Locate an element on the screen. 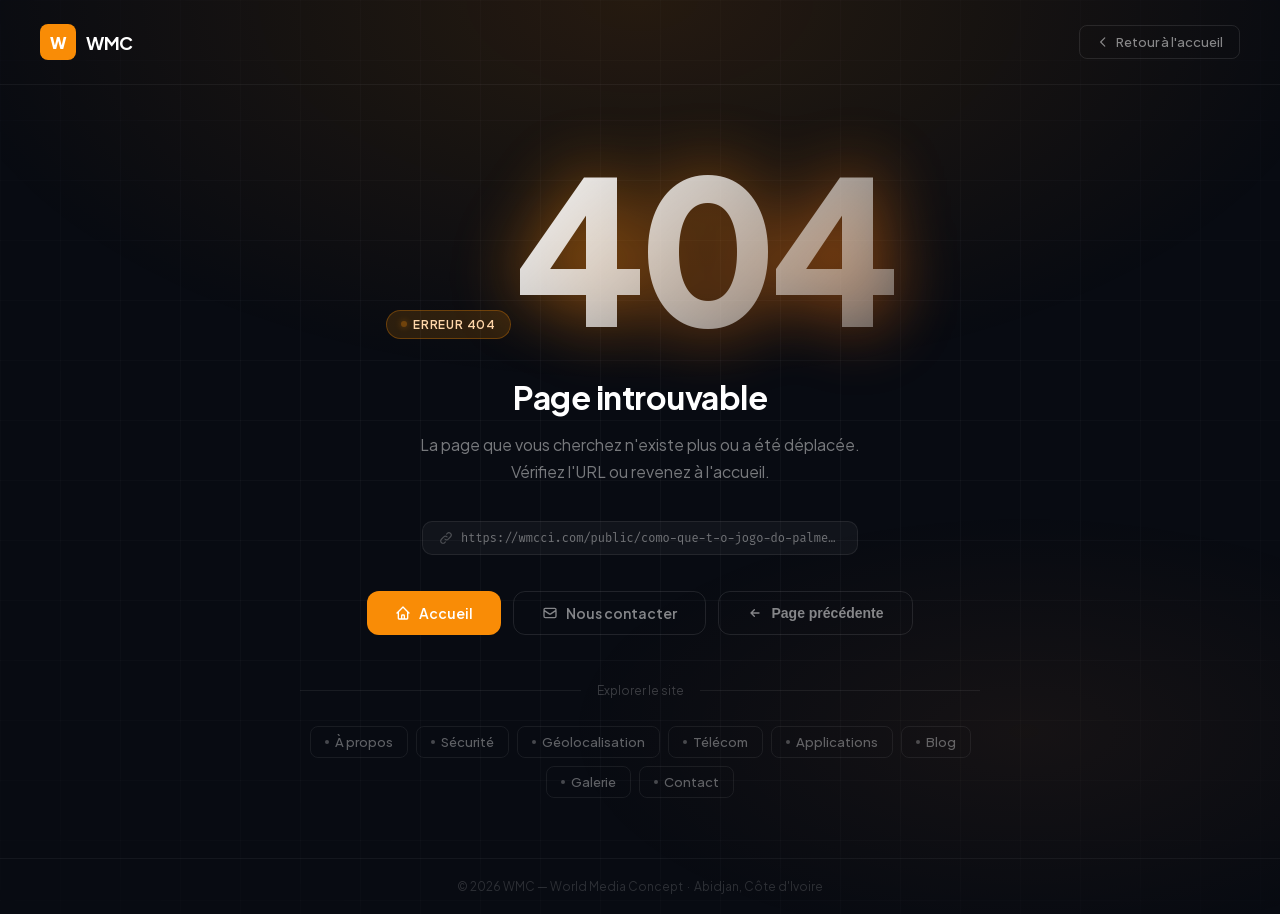 This screenshot has height=914, width=1280. Nous contacter is located at coordinates (609, 613).